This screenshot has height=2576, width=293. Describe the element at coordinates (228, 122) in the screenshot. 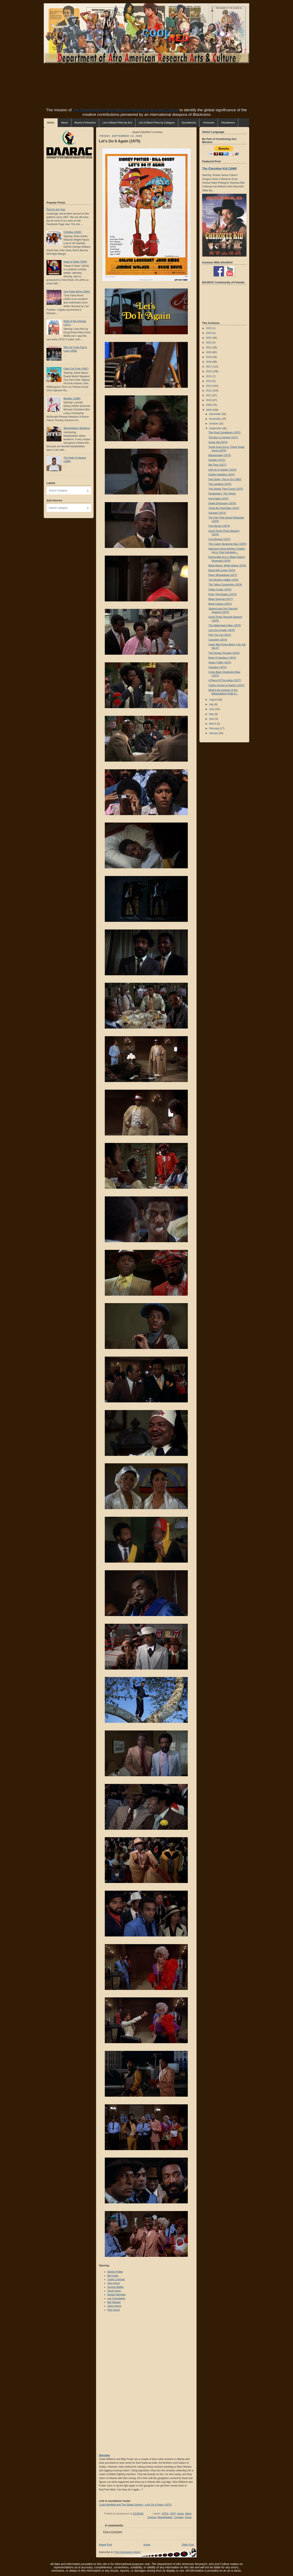

I see `Disclaimers` at that location.